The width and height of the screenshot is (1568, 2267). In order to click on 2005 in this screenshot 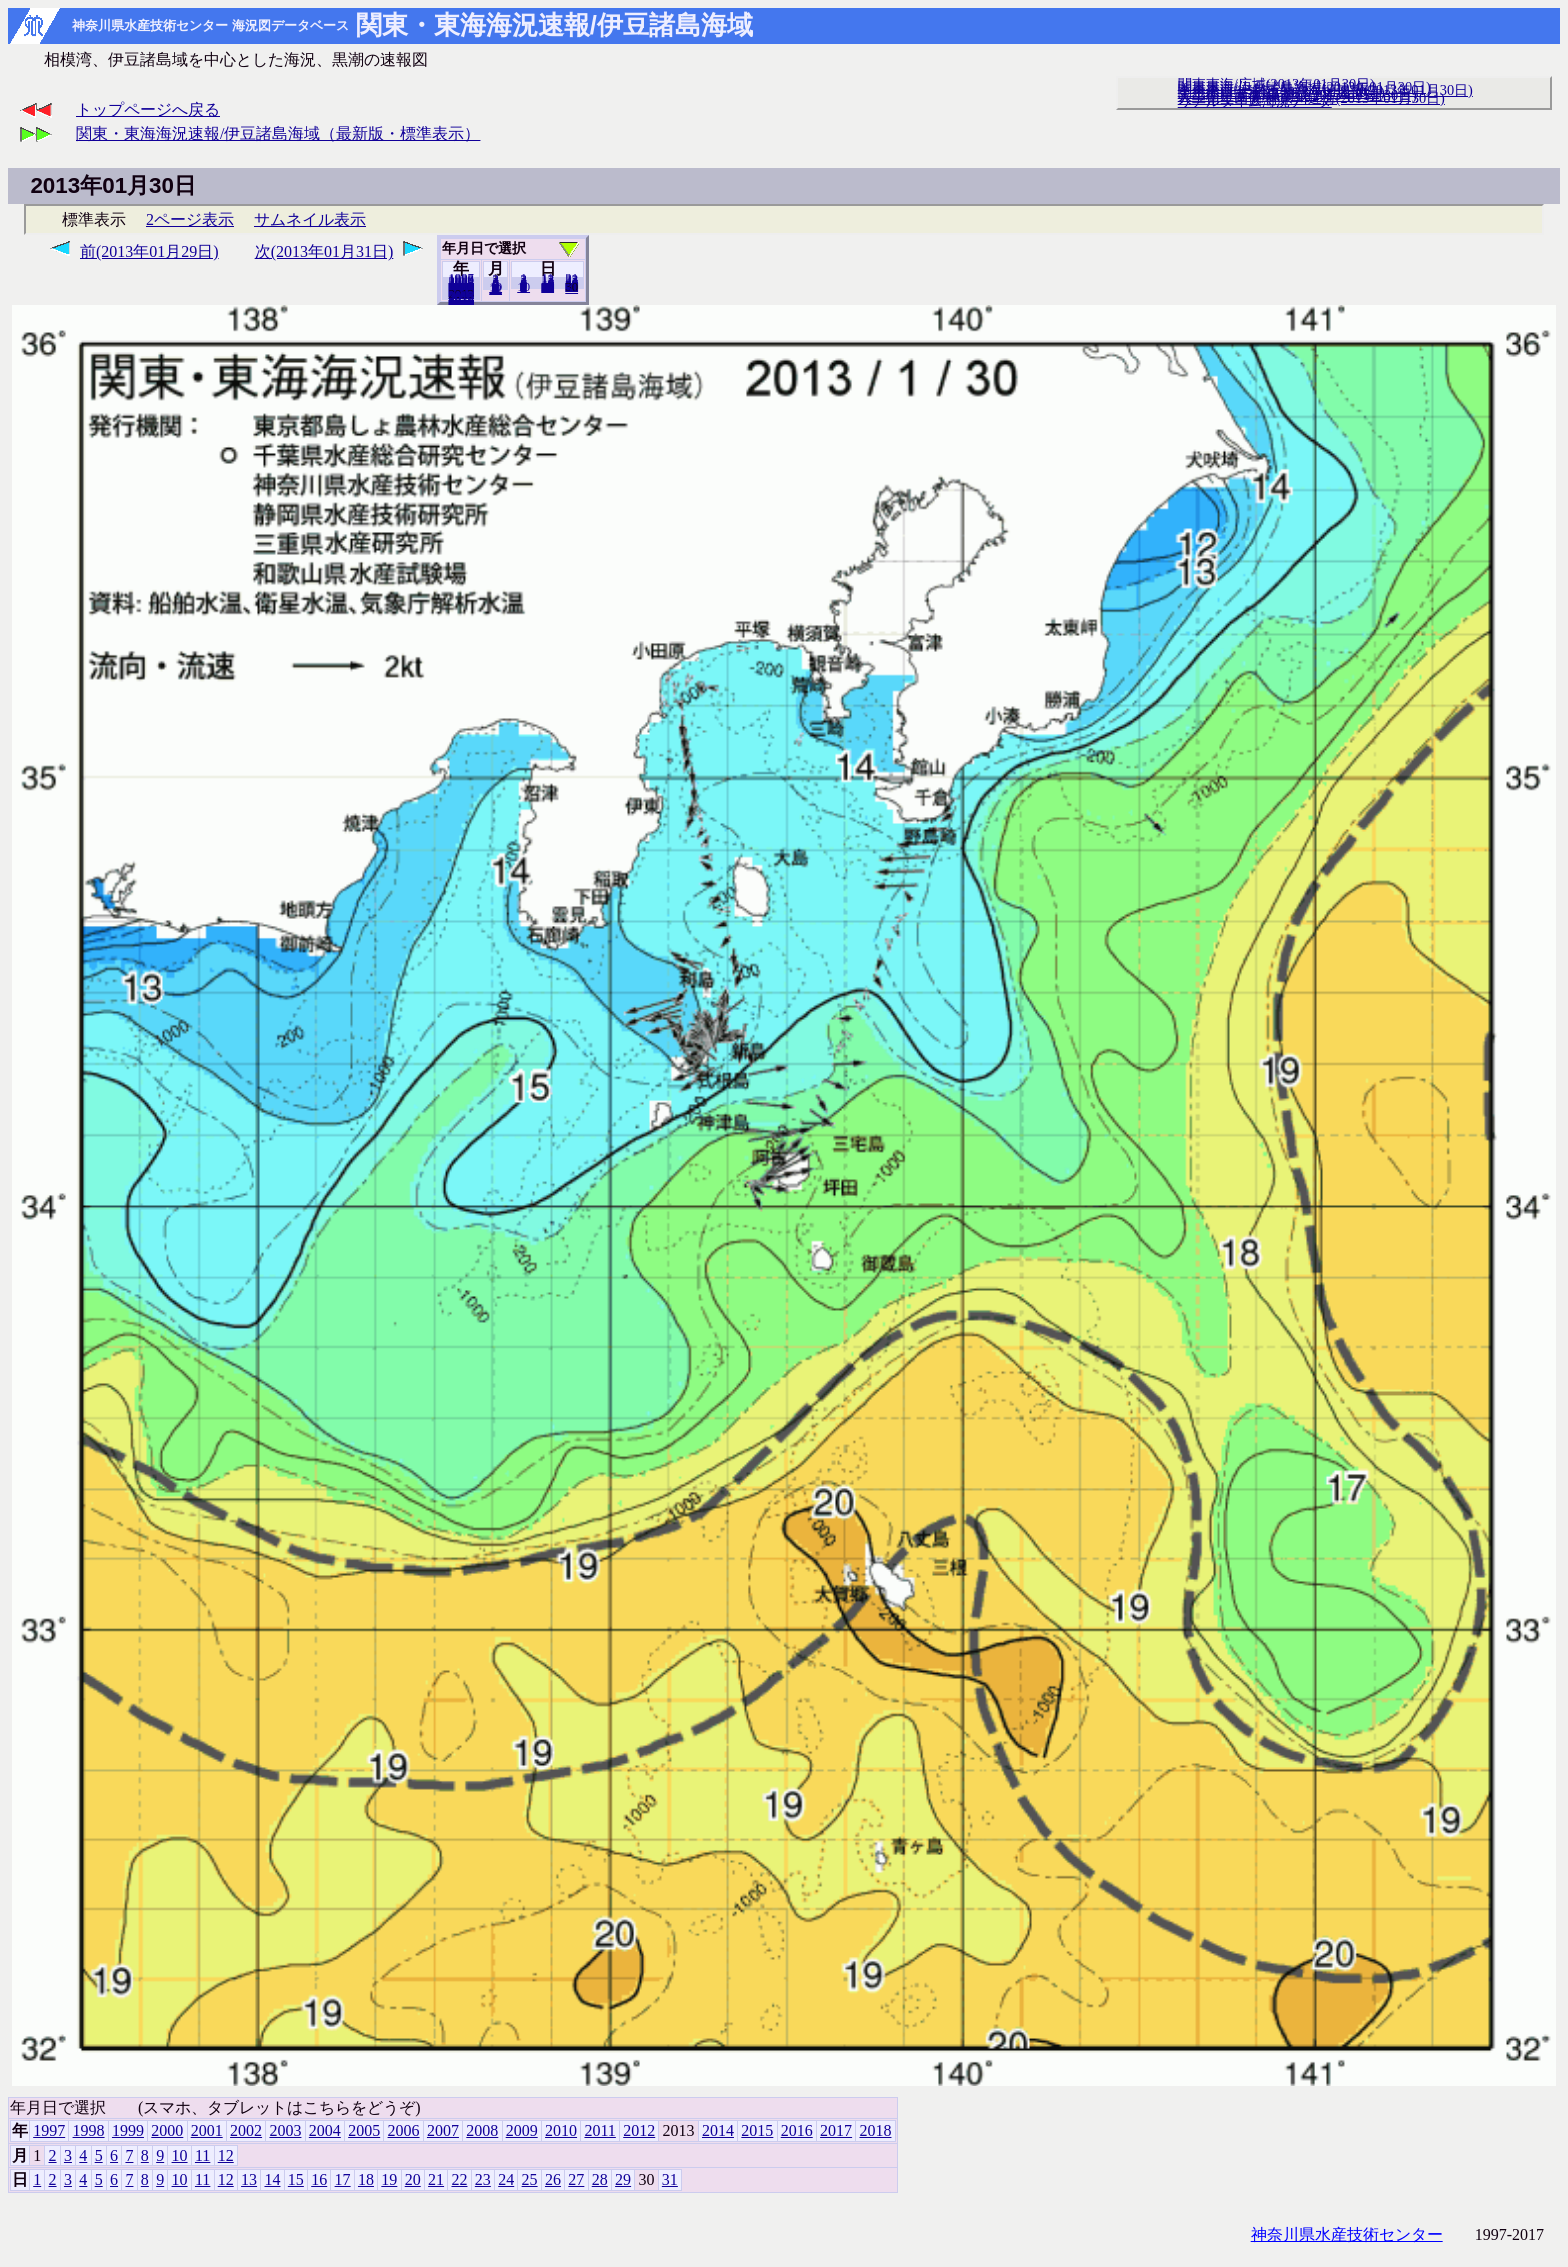, I will do `click(364, 2130)`.